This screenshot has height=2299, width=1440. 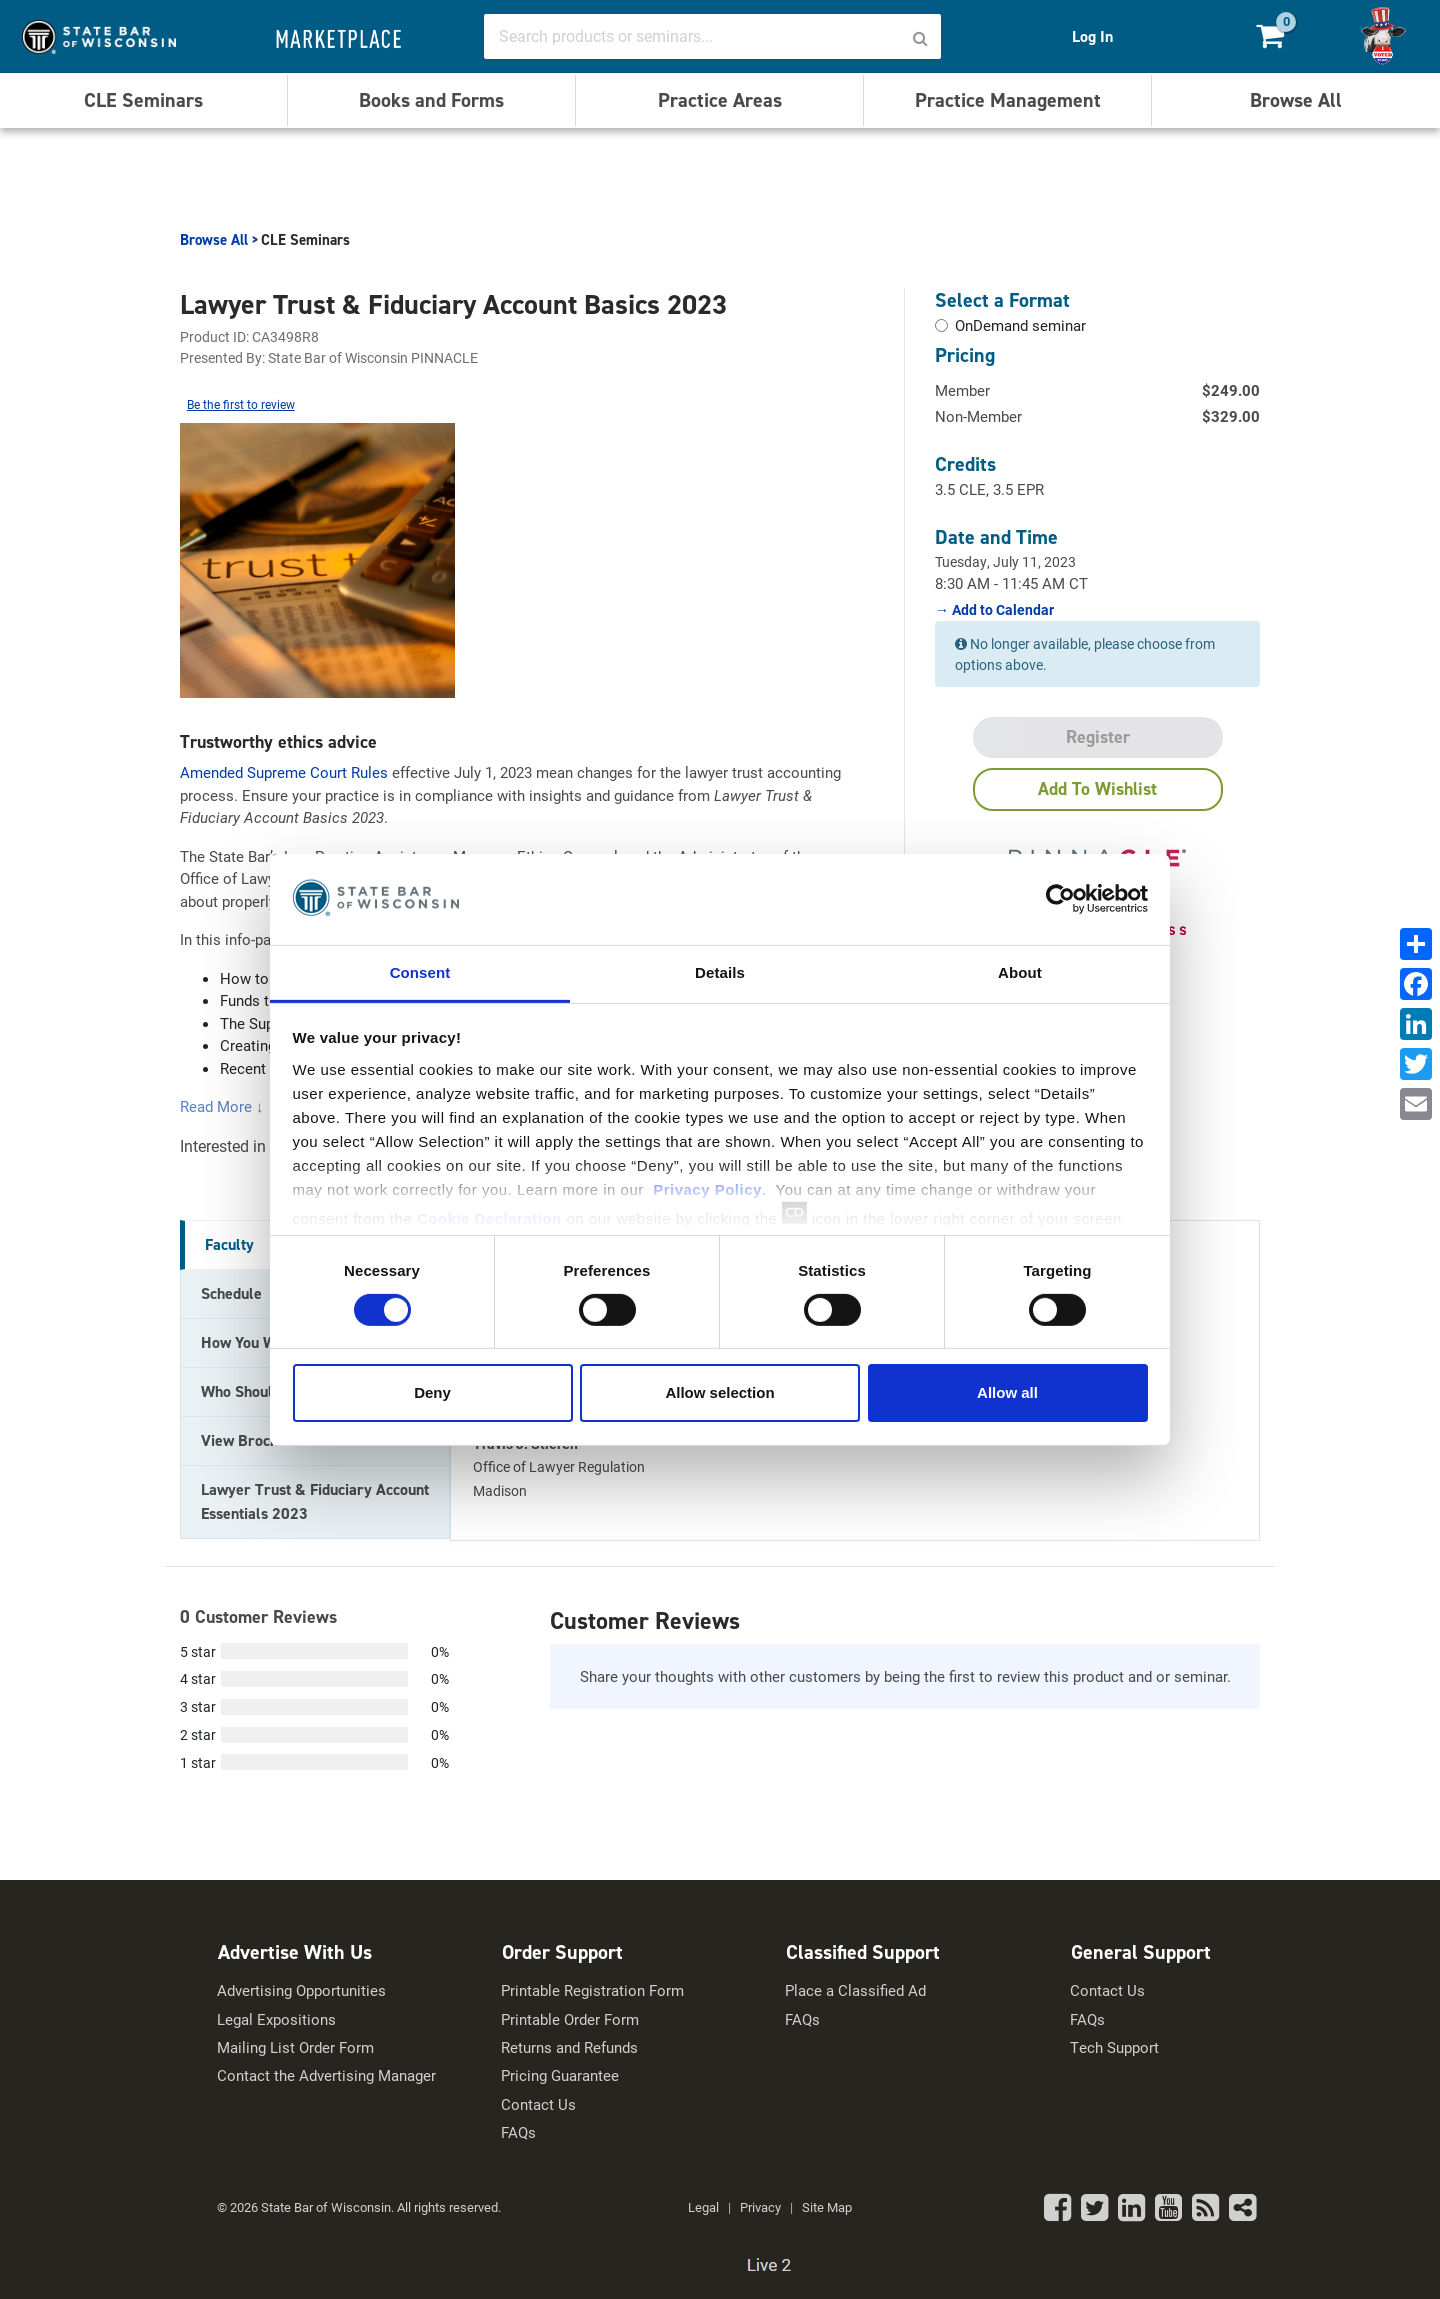 I want to click on Privacy Policy, so click(x=707, y=1188).